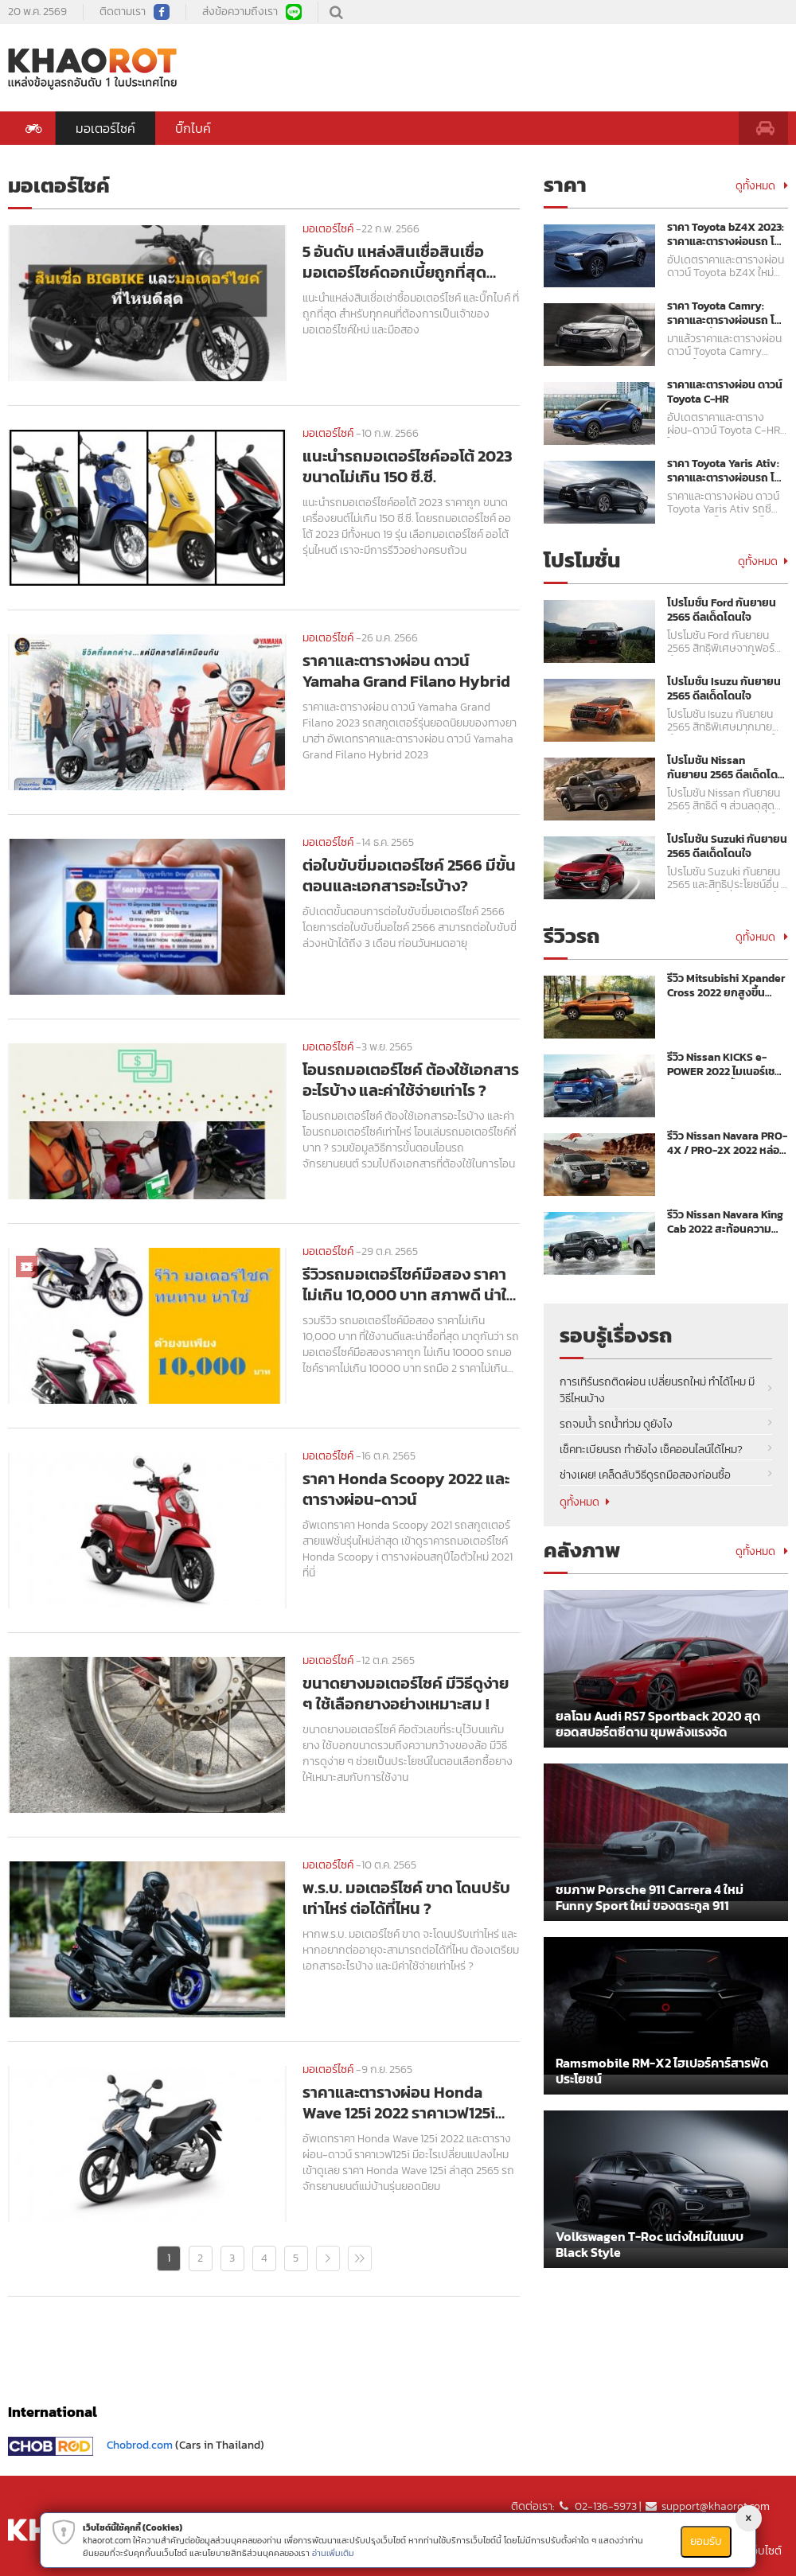  What do you see at coordinates (727, 846) in the screenshot?
I see `โปรโมชัน Suzuki กันยายน 2565 ดีลเด็ดโดนใจ` at bounding box center [727, 846].